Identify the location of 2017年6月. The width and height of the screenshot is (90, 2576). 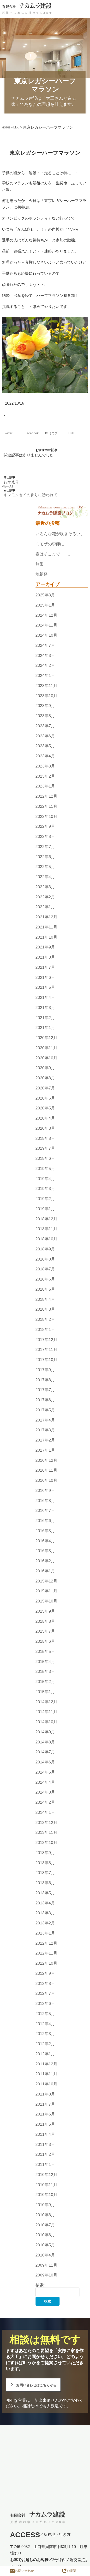
(45, 1399).